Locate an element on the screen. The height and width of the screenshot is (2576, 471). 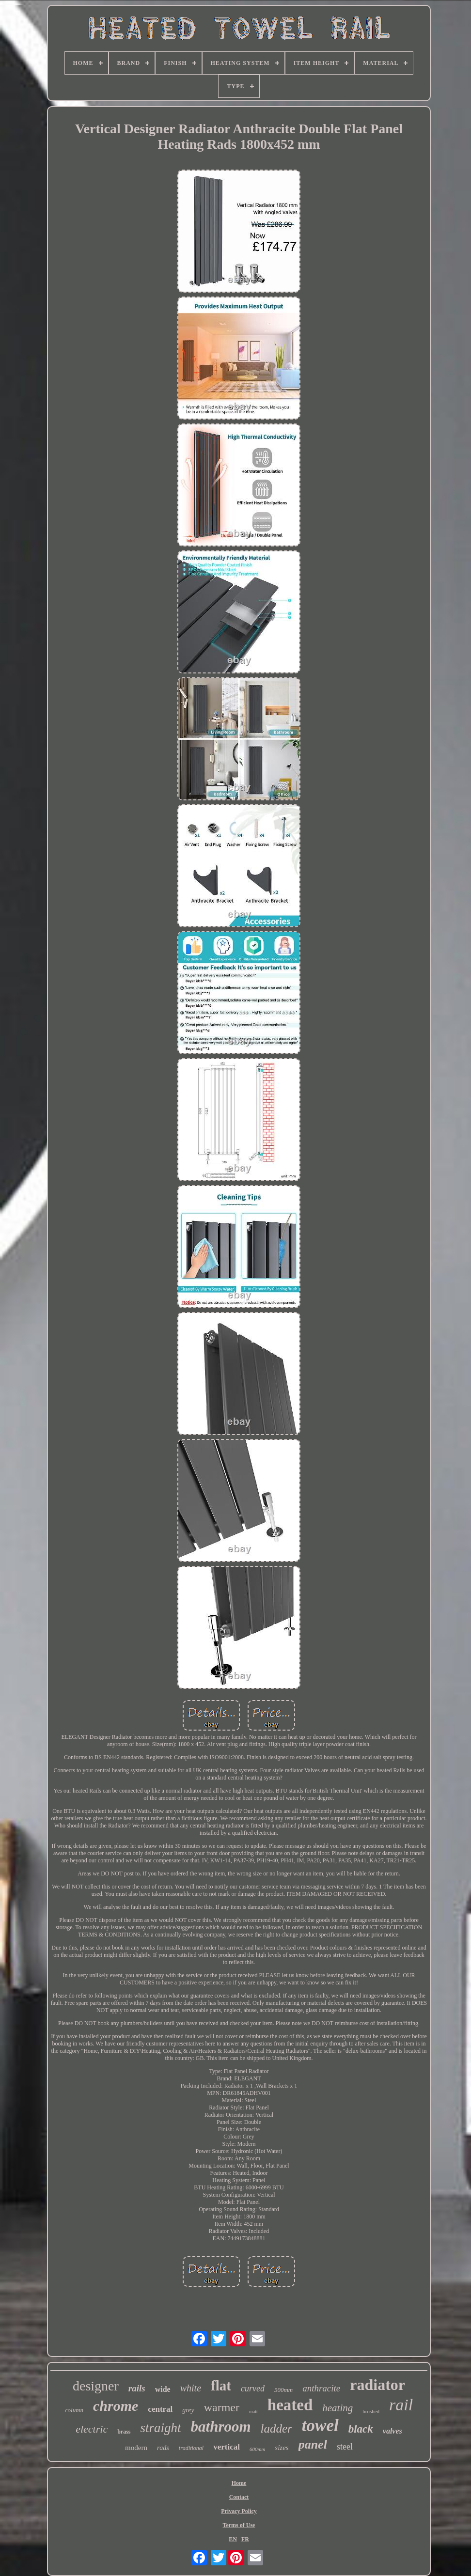
central is located at coordinates (160, 2409).